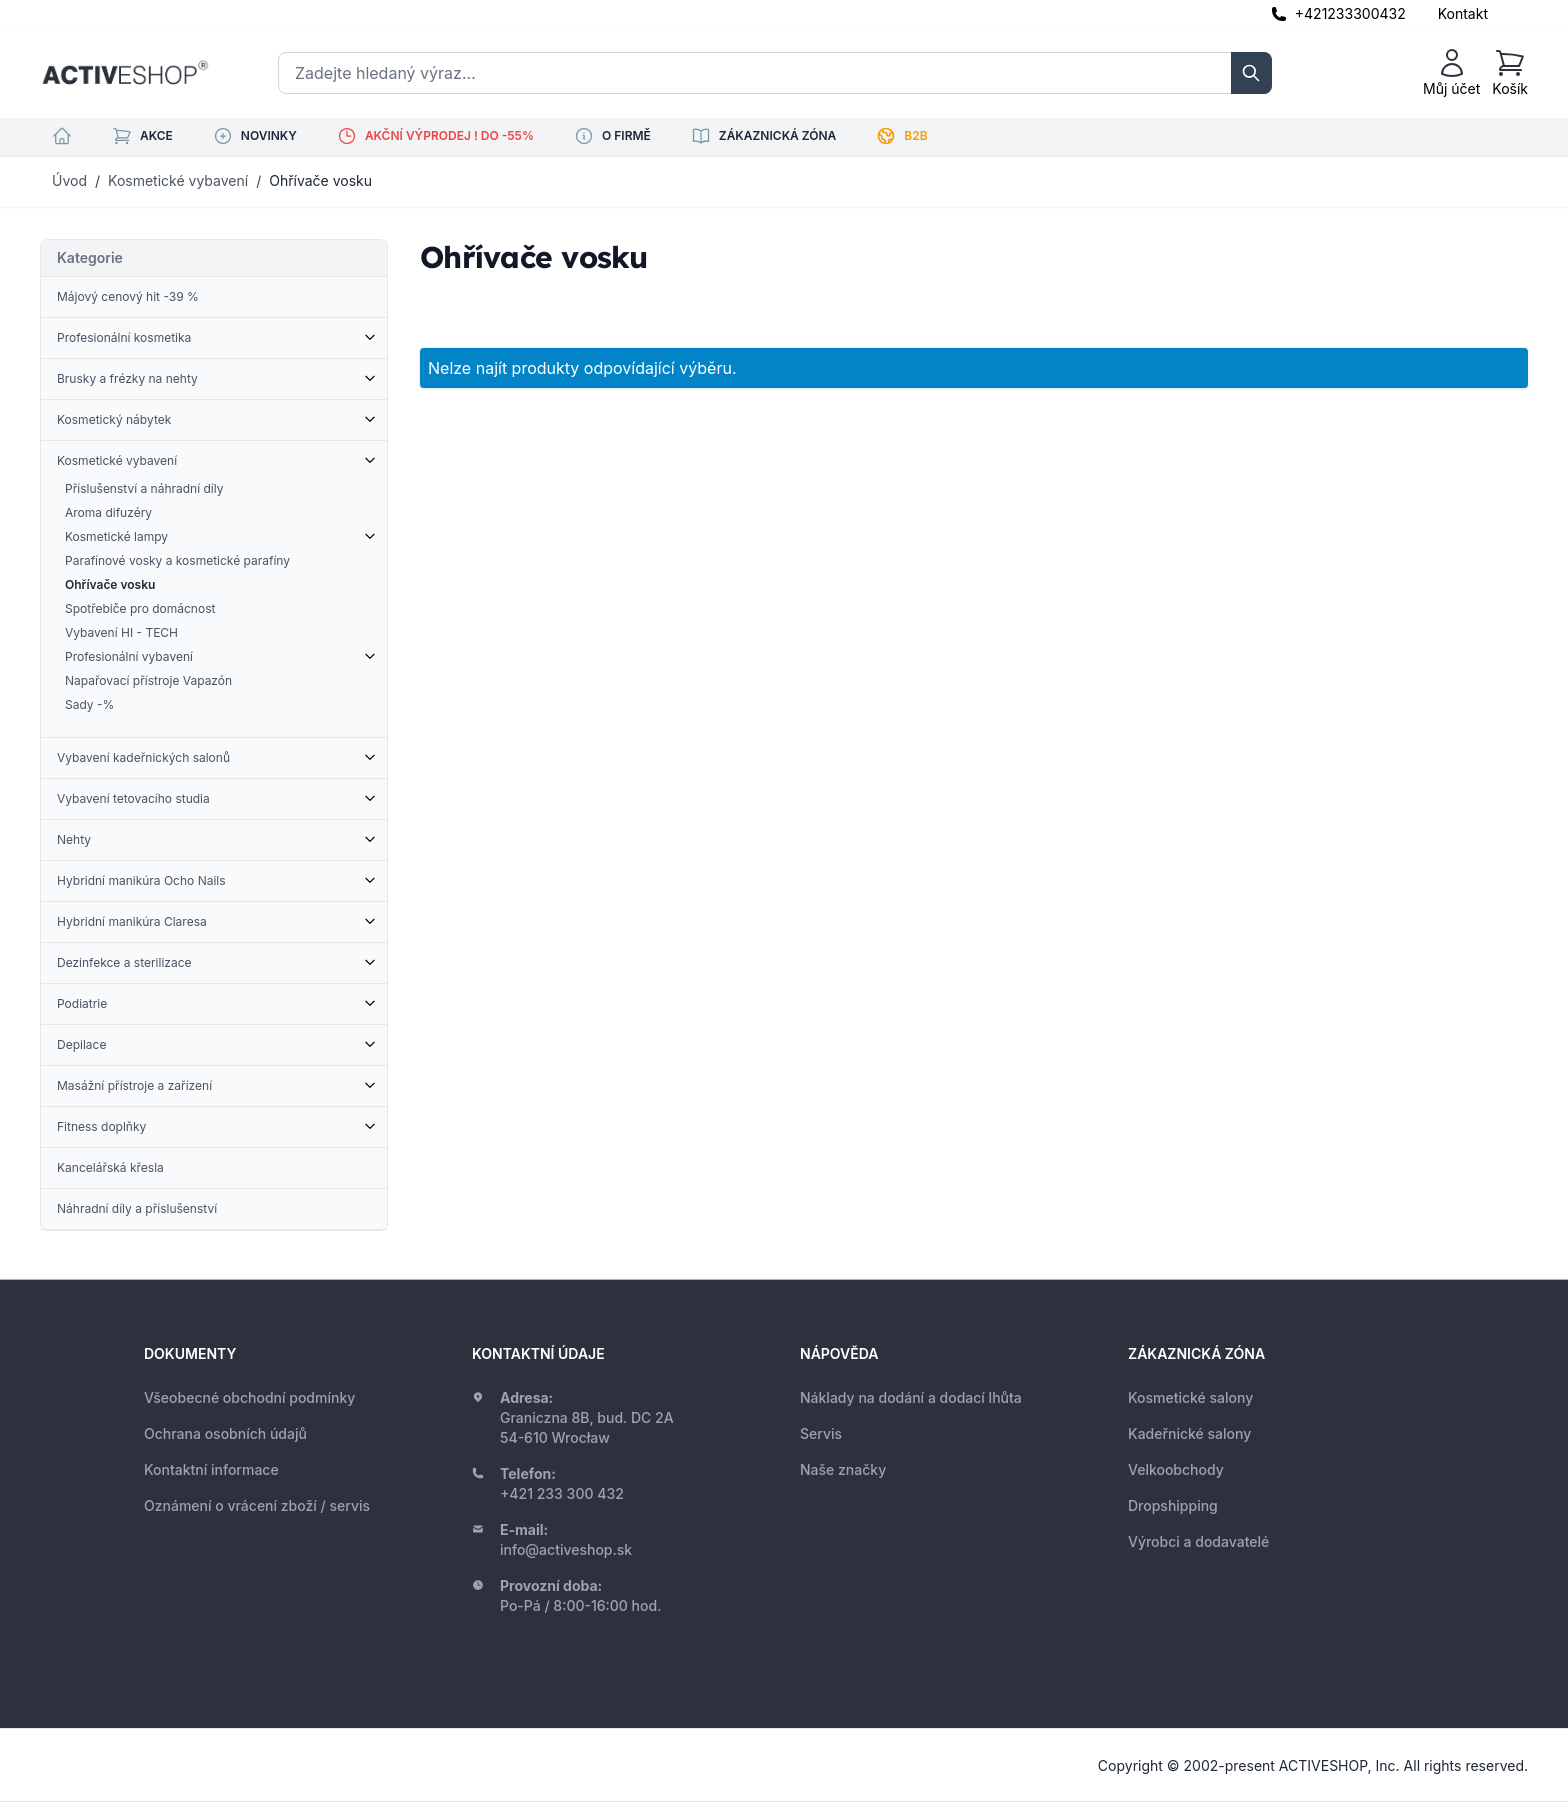 The width and height of the screenshot is (1568, 1802). Describe the element at coordinates (843, 1469) in the screenshot. I see `Naše značky` at that location.